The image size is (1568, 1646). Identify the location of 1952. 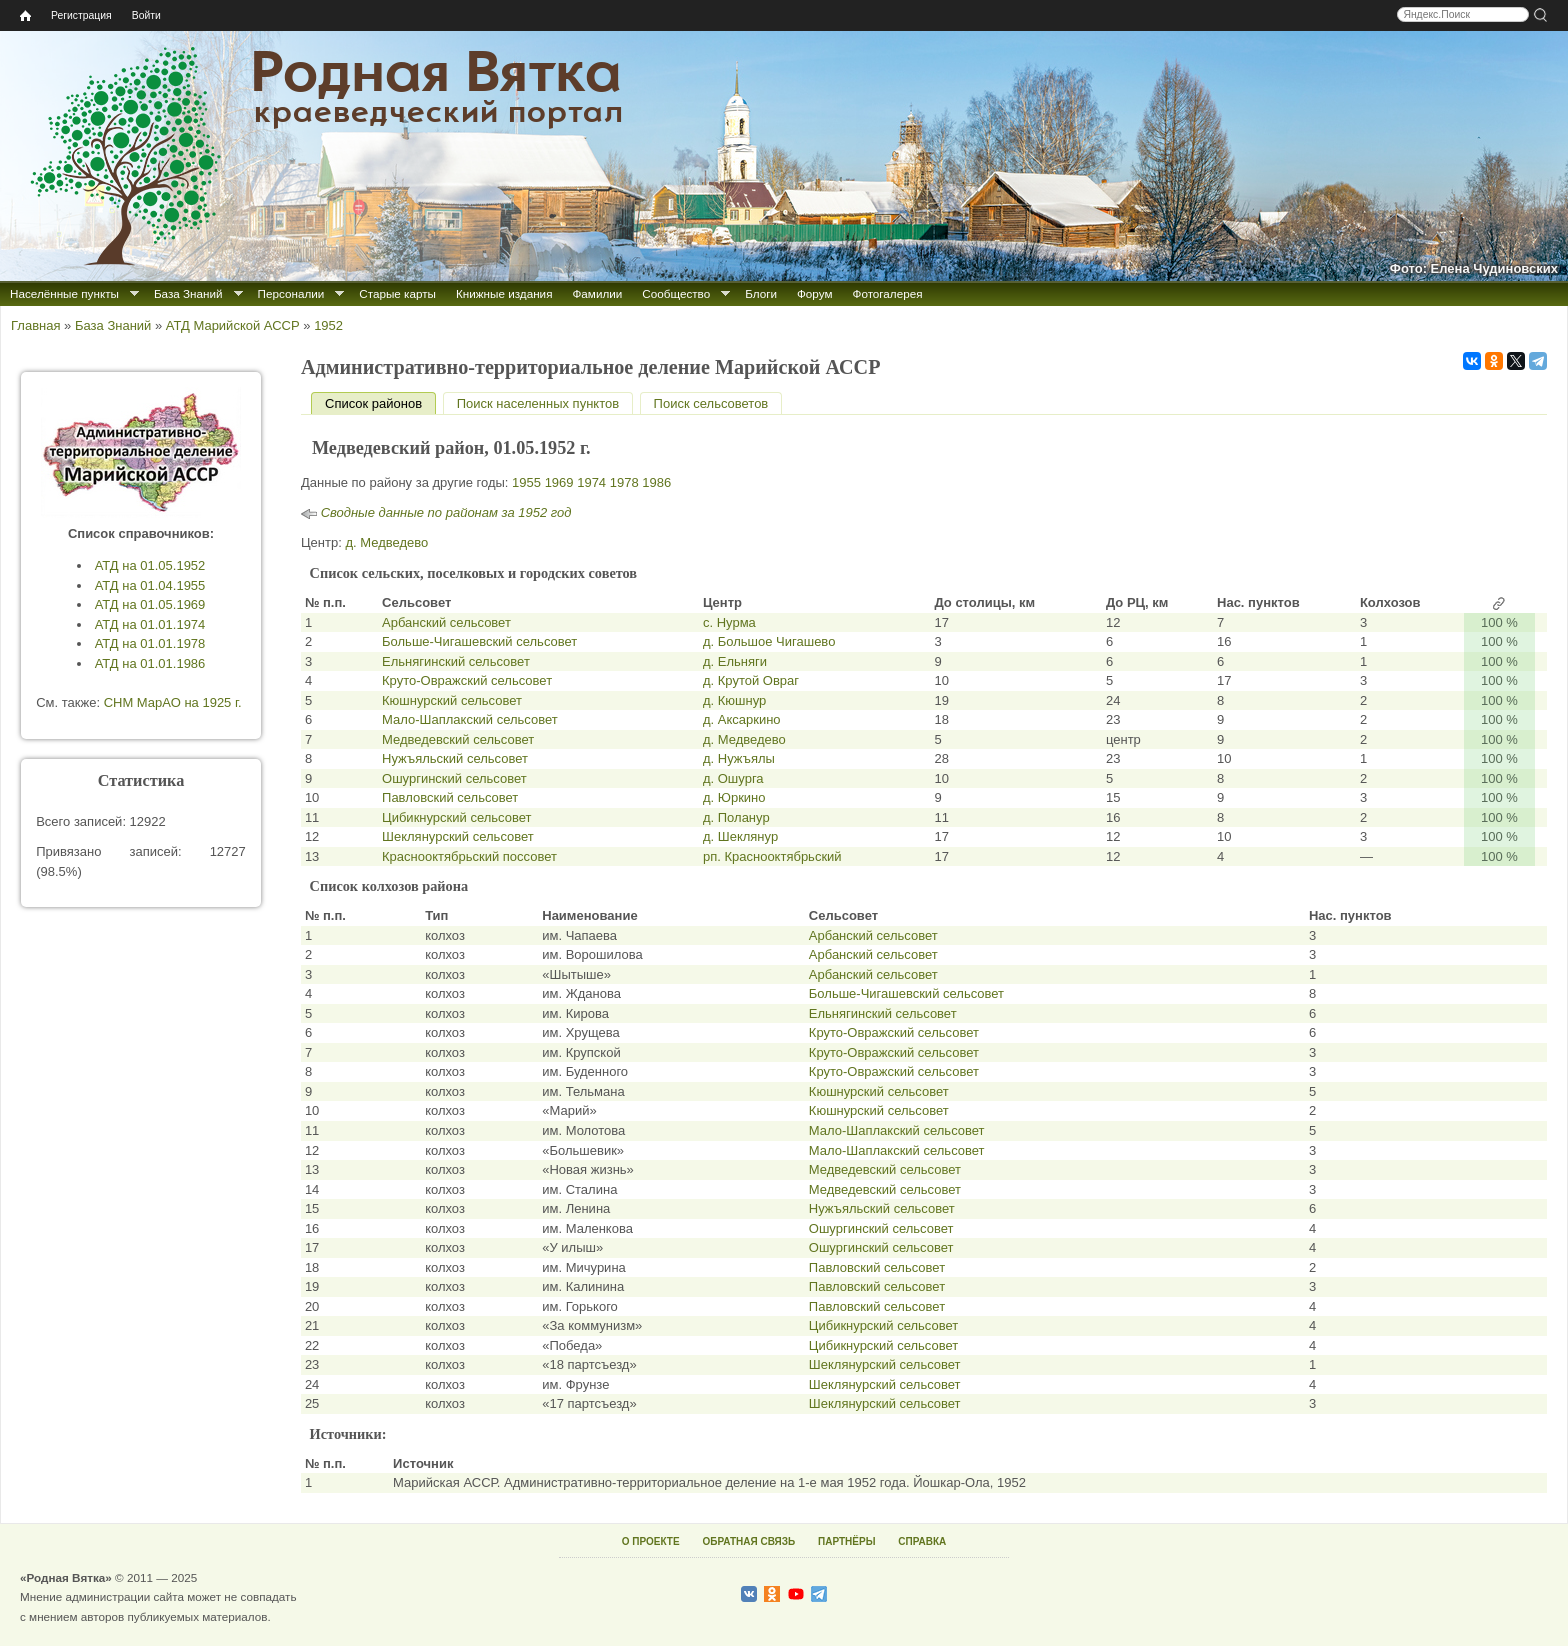
(328, 325).